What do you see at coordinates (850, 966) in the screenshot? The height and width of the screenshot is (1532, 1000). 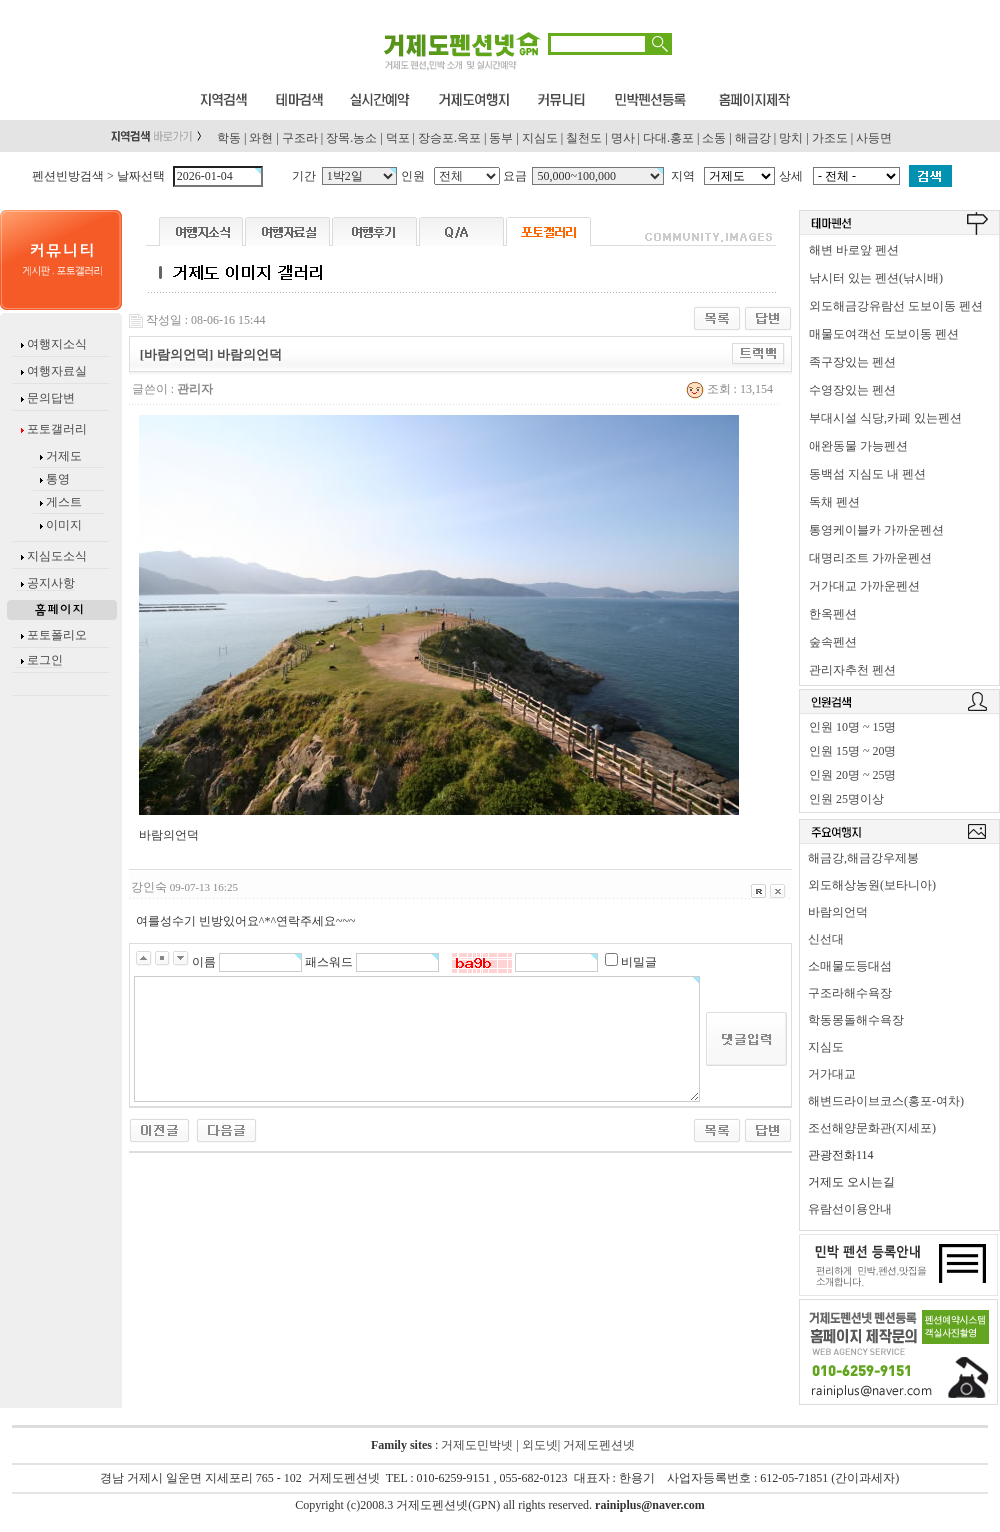 I see `소매물도등대섬` at bounding box center [850, 966].